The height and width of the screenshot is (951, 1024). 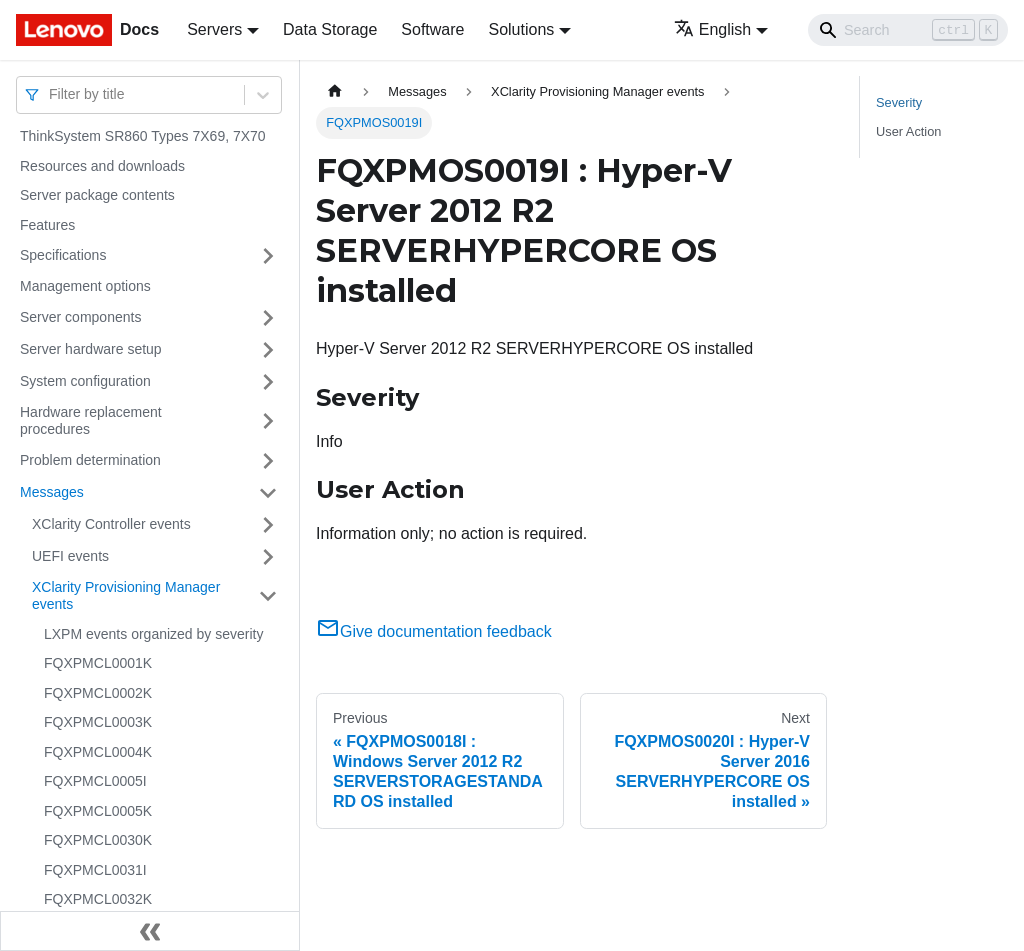 What do you see at coordinates (432, 29) in the screenshot?
I see `Software` at bounding box center [432, 29].